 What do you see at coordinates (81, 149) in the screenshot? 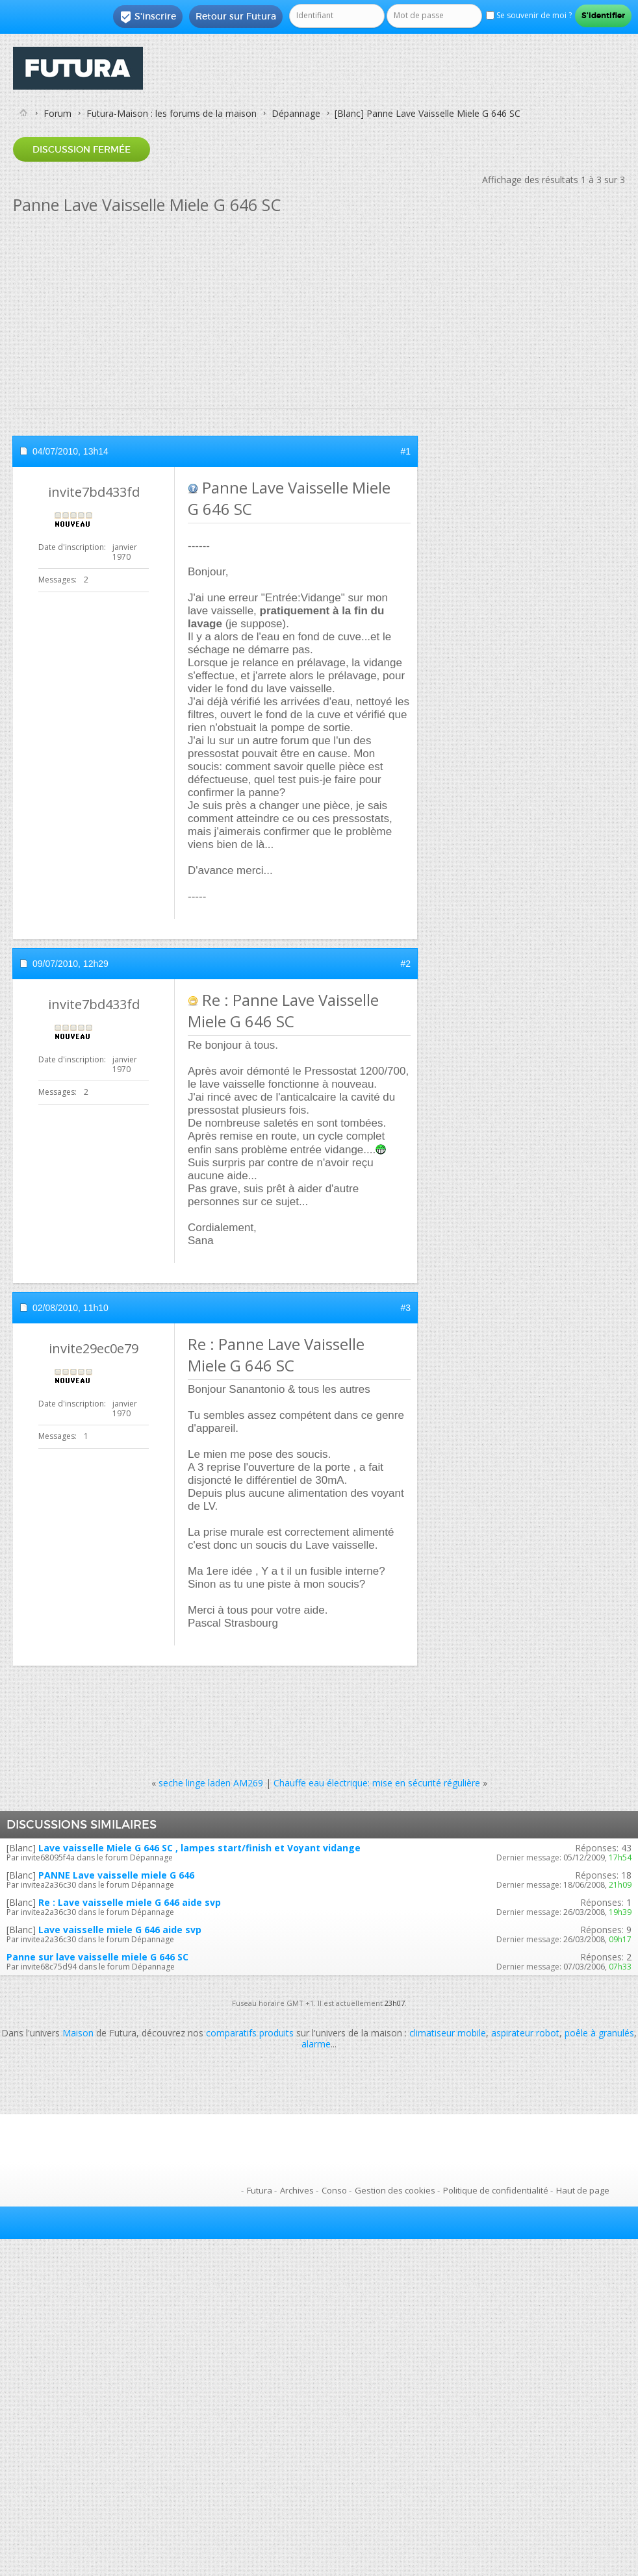
I see `Discussion fermée` at bounding box center [81, 149].